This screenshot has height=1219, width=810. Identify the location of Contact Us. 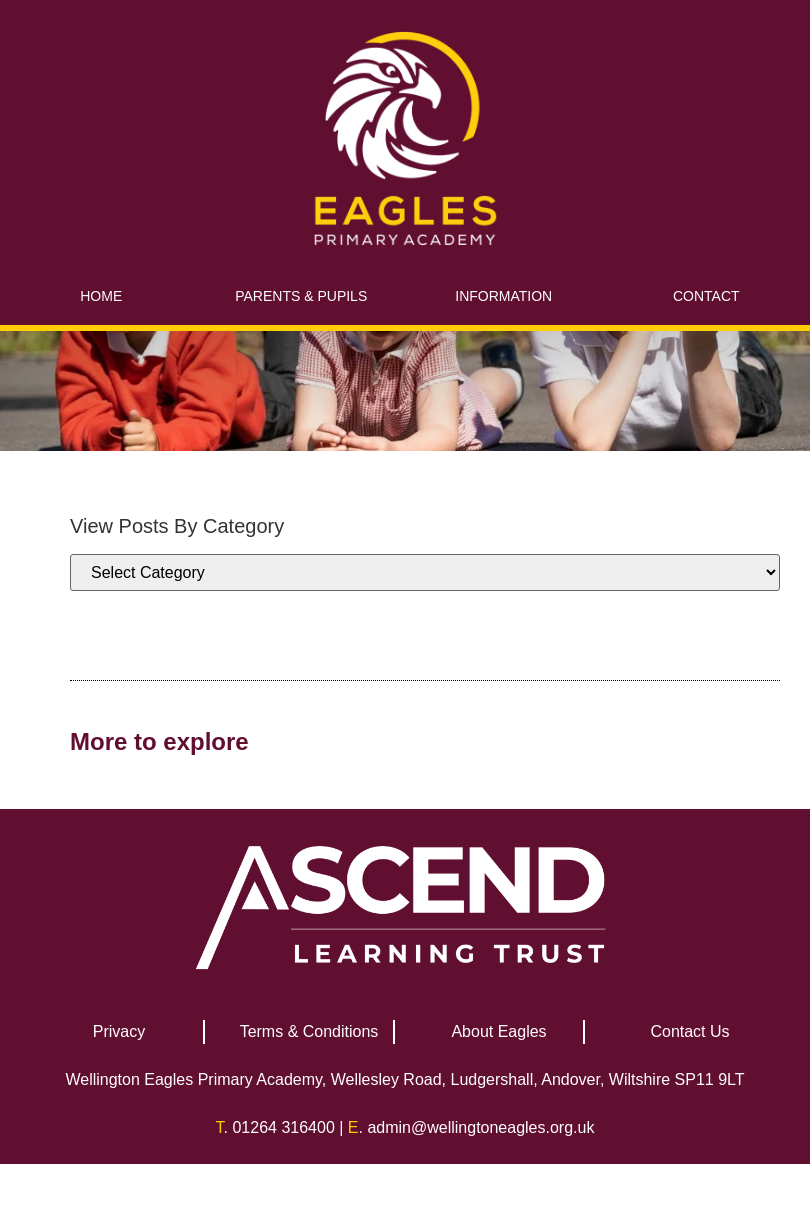
(689, 1031).